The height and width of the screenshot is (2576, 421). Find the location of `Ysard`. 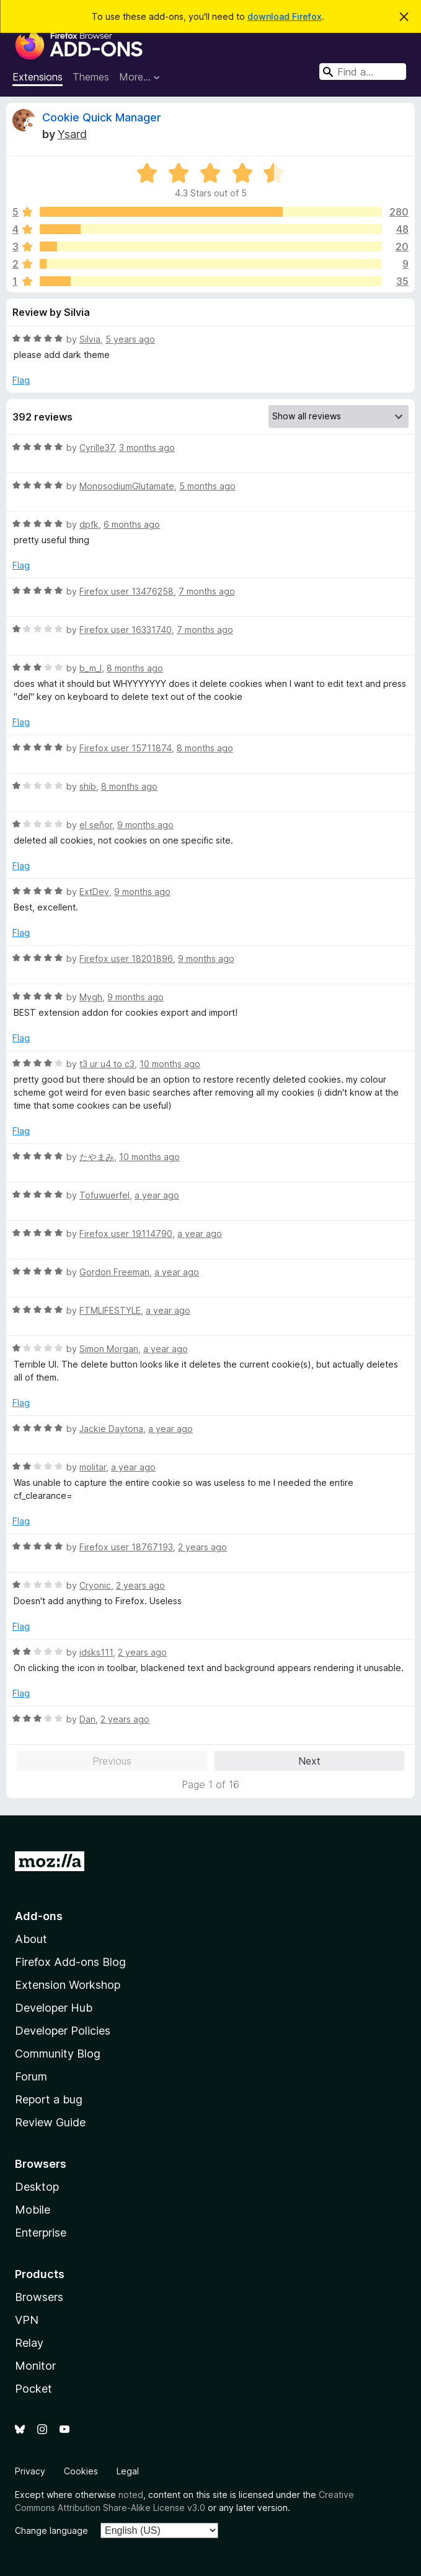

Ysard is located at coordinates (72, 134).